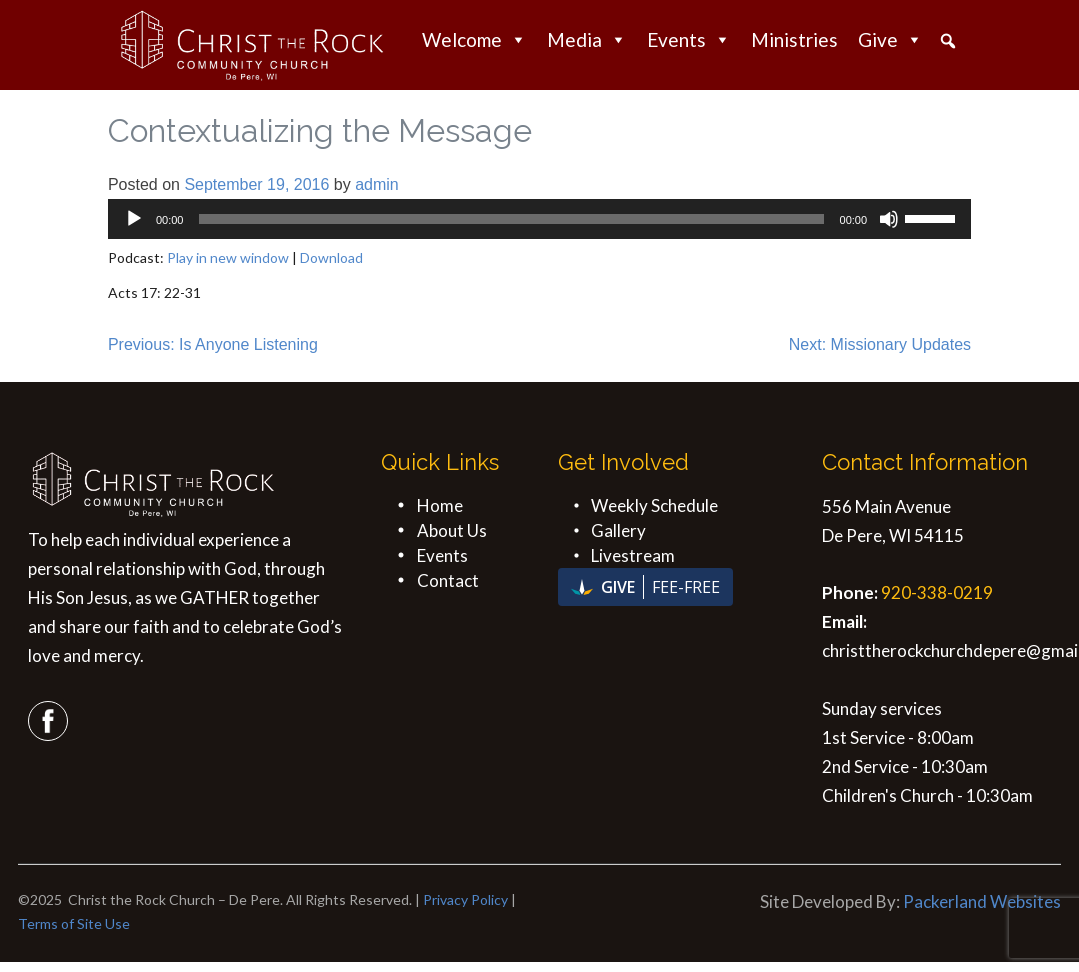 Image resolution: width=1079 pixels, height=972 pixels. I want to click on About Us, so click(452, 530).